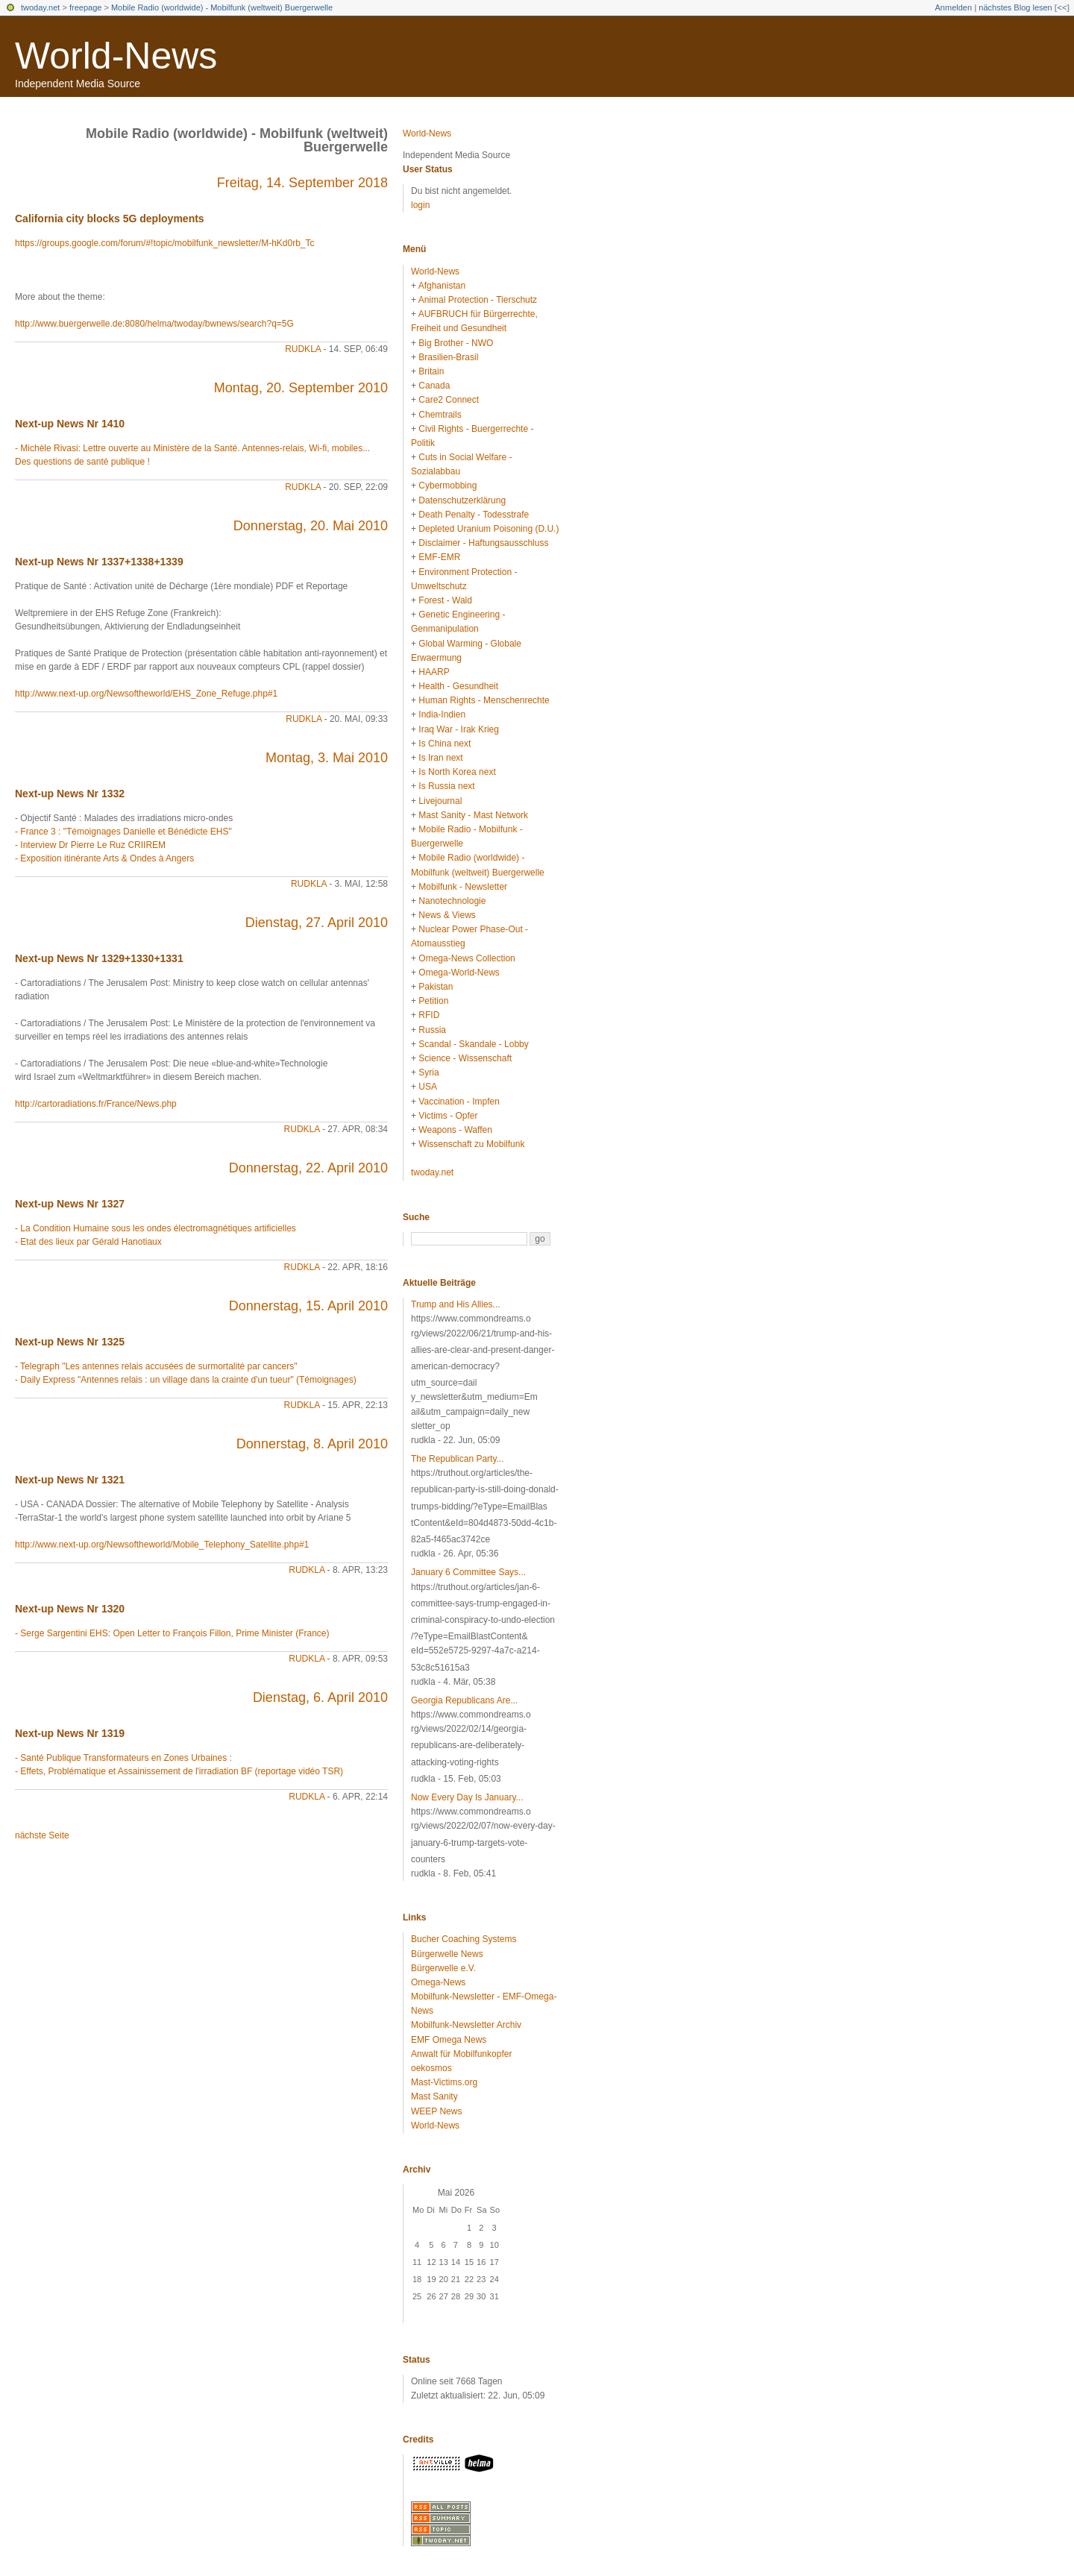 Image resolution: width=1074 pixels, height=2576 pixels. Describe the element at coordinates (436, 2111) in the screenshot. I see `WEEP News` at that location.